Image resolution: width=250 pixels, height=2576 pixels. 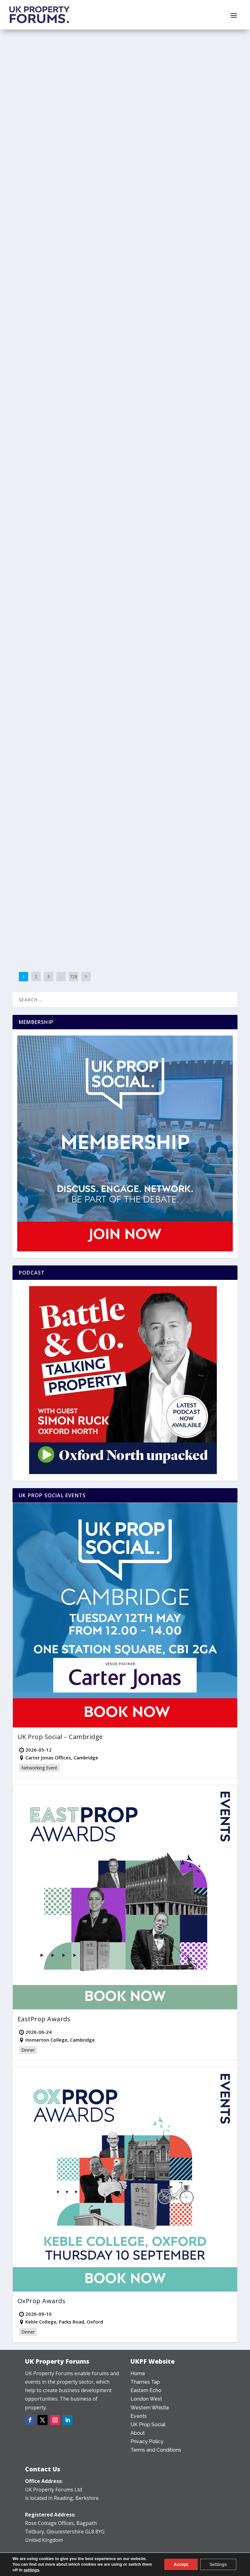 I want to click on Alfie Morse, so click(x=48, y=139).